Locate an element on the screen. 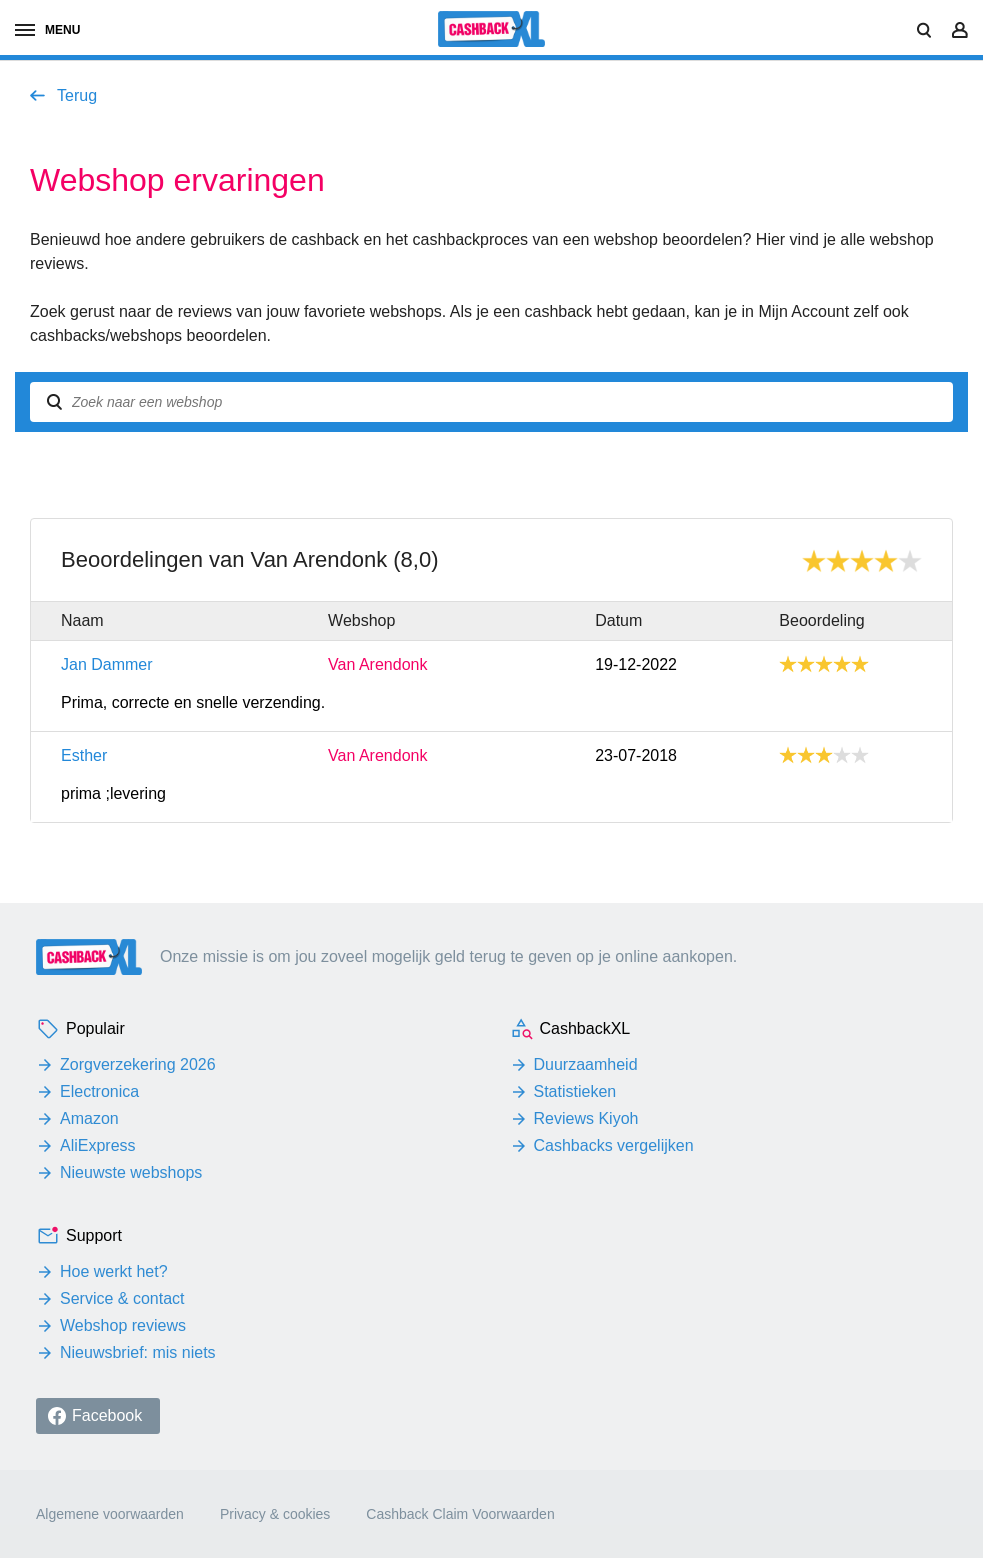  Cashback Claim Voorwaarden is located at coordinates (460, 1514).